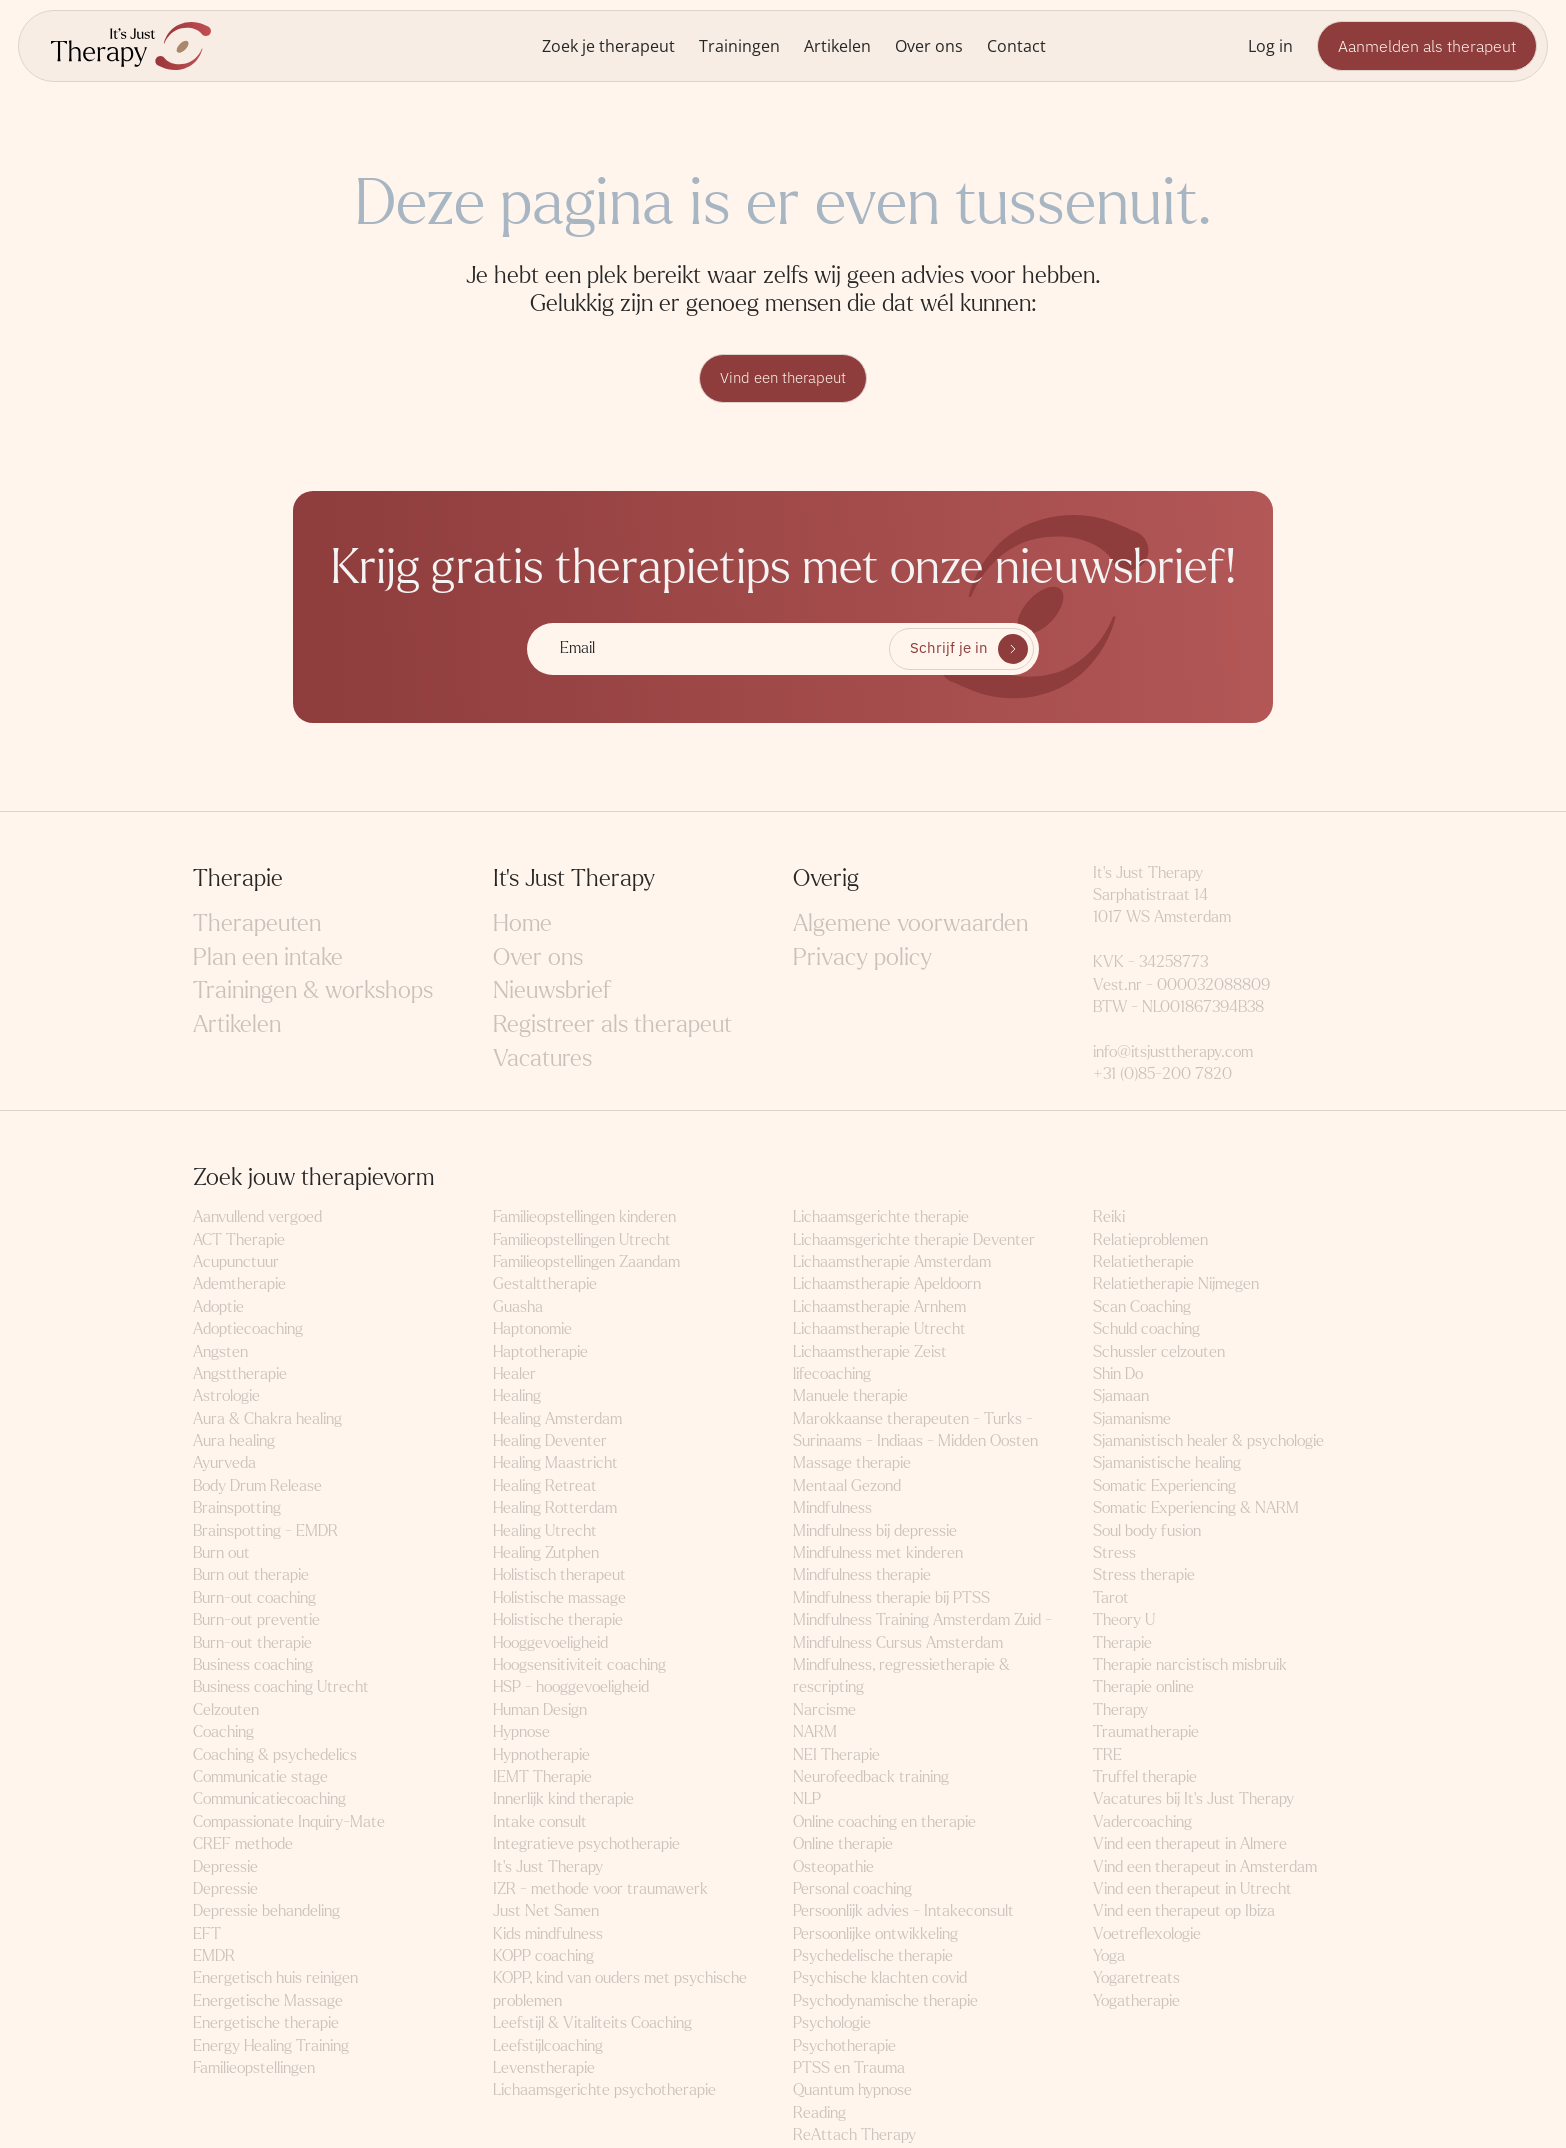 This screenshot has width=1566, height=2148. What do you see at coordinates (852, 2091) in the screenshot?
I see `Quantum hypnose` at bounding box center [852, 2091].